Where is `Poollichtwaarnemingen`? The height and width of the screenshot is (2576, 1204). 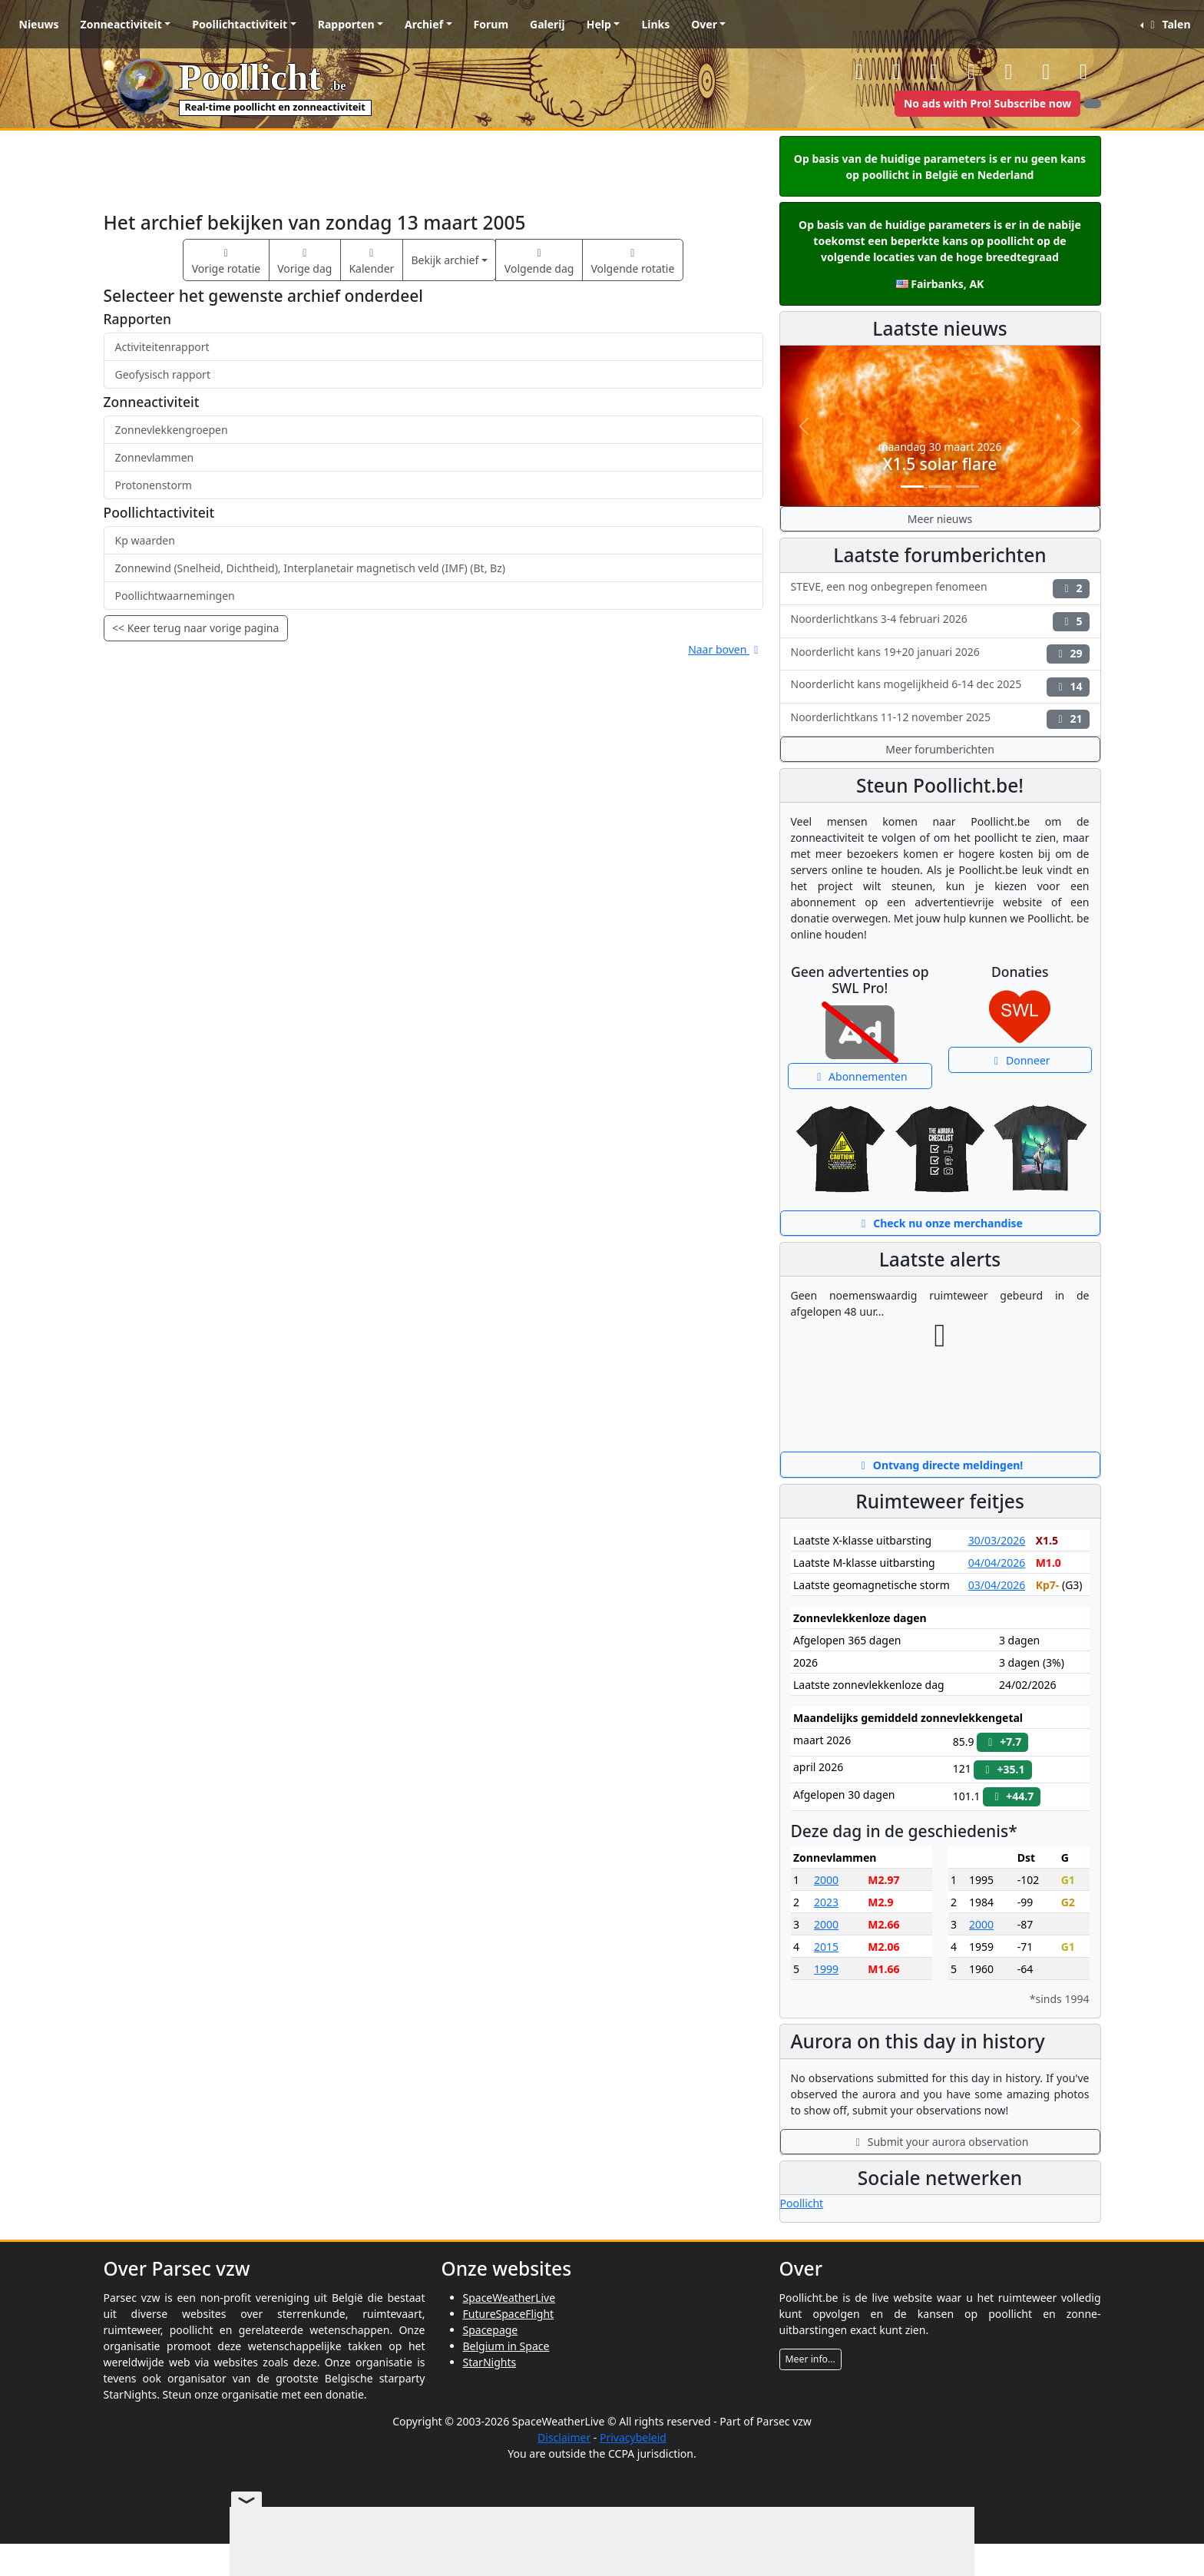 Poollichtwaarnemingen is located at coordinates (175, 595).